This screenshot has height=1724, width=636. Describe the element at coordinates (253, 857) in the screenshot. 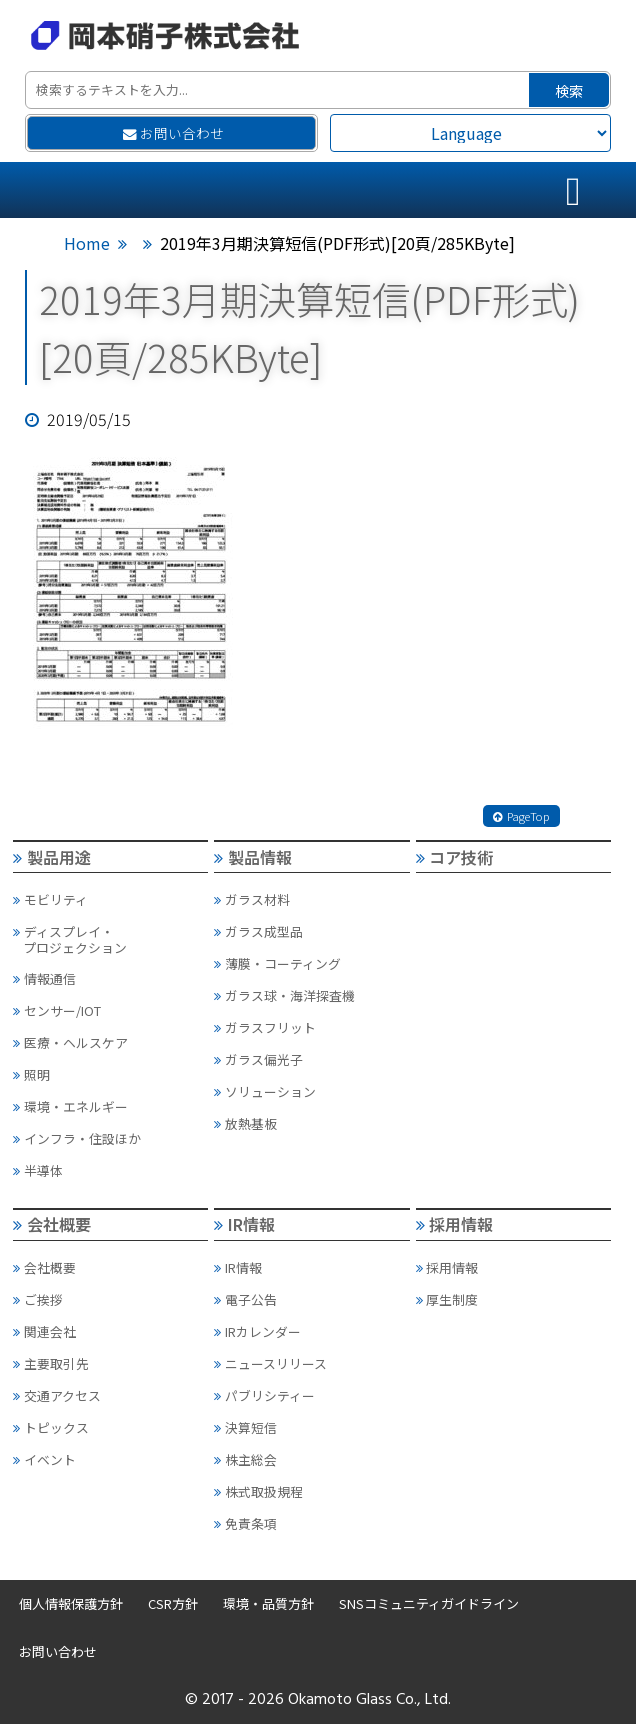

I see `製品情報` at that location.